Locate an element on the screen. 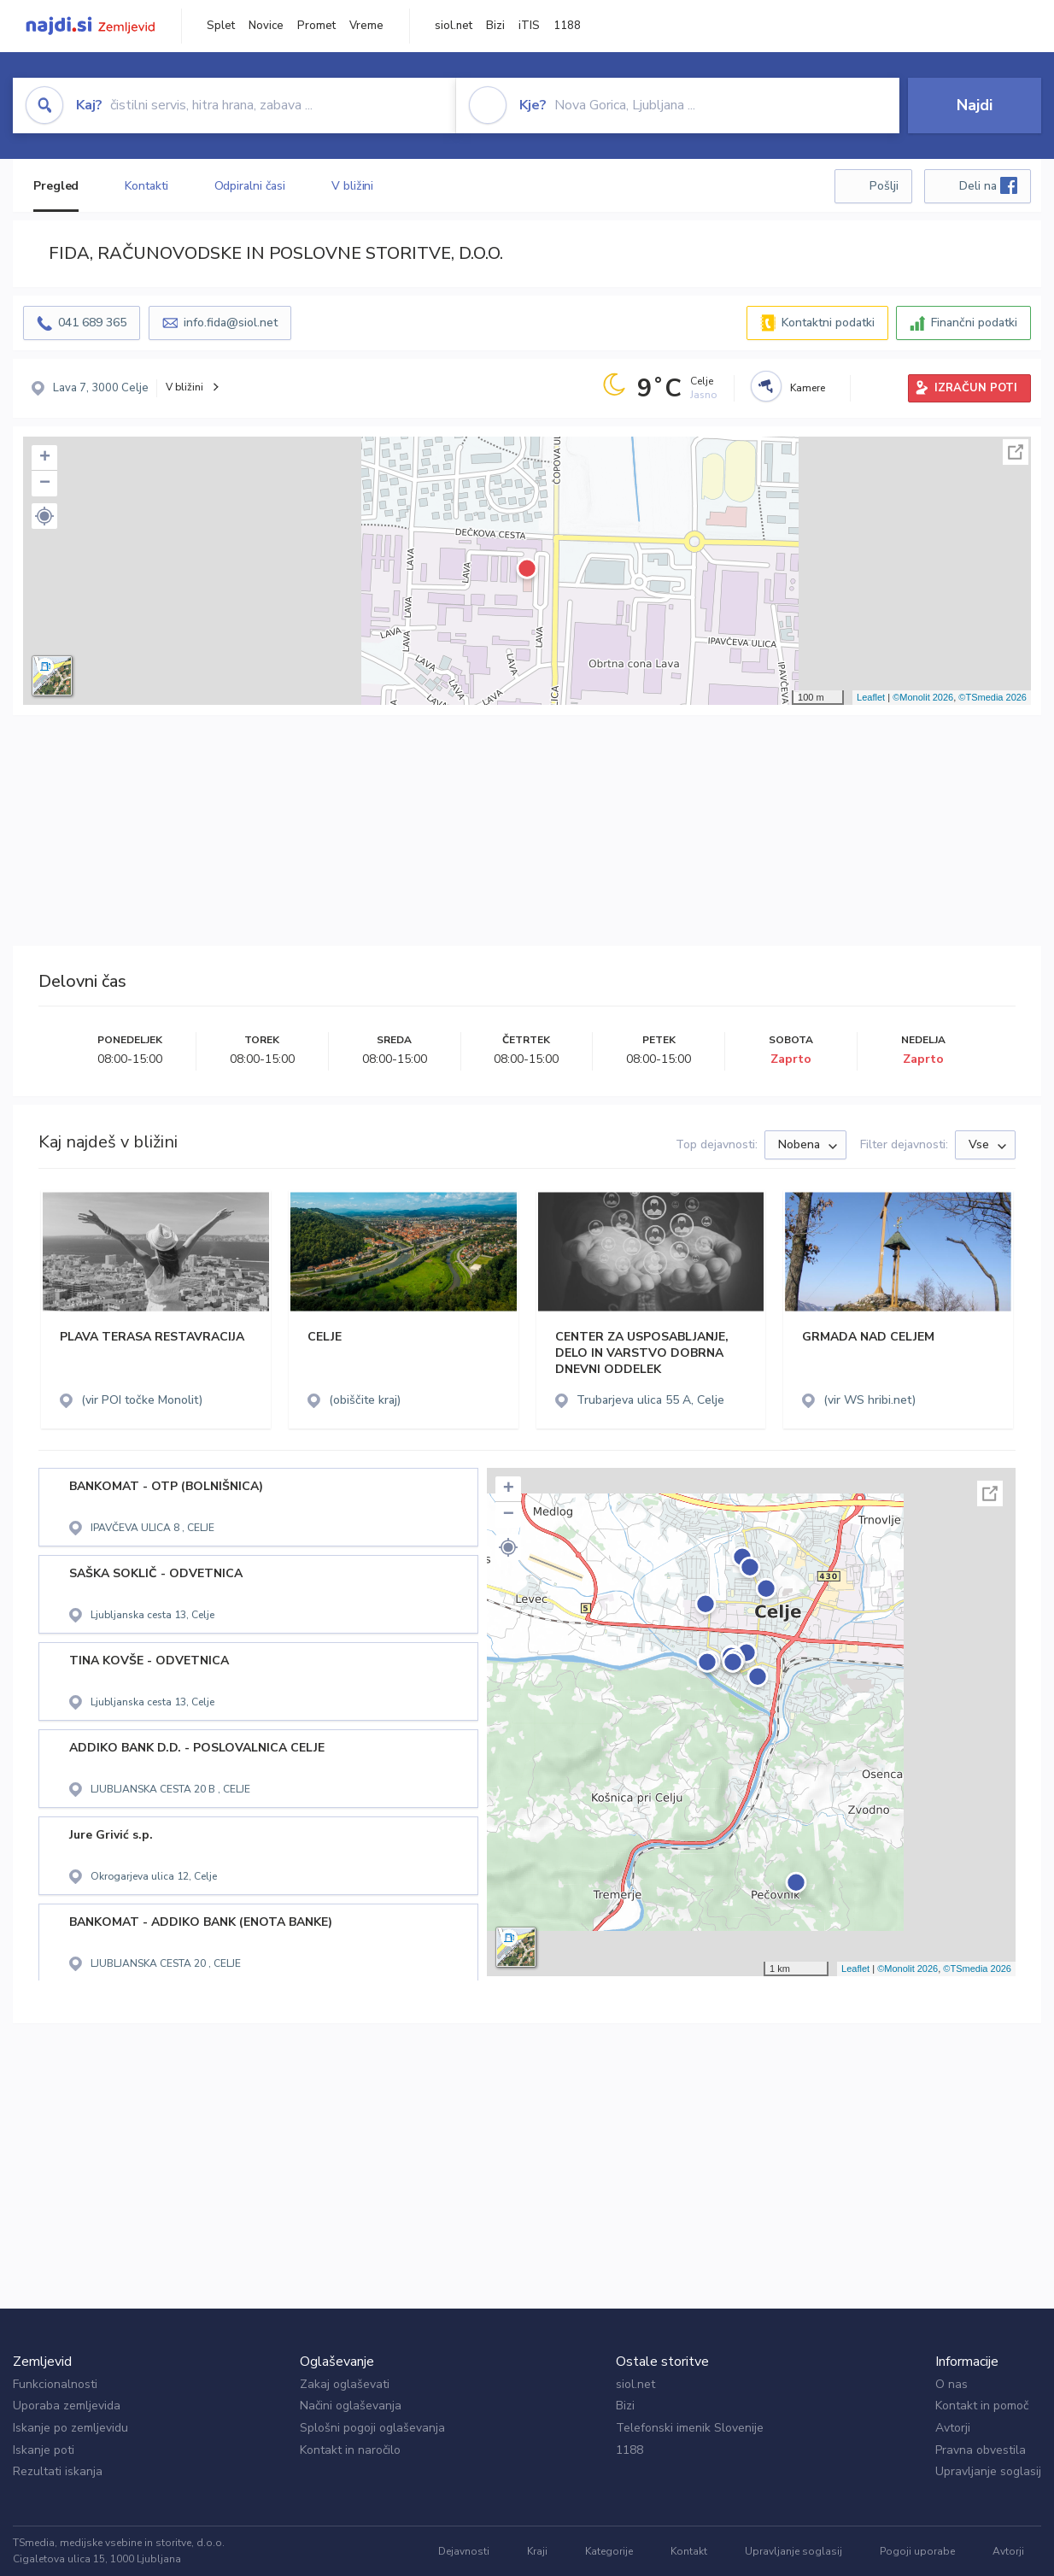  Načini oglaševanja is located at coordinates (350, 2405).